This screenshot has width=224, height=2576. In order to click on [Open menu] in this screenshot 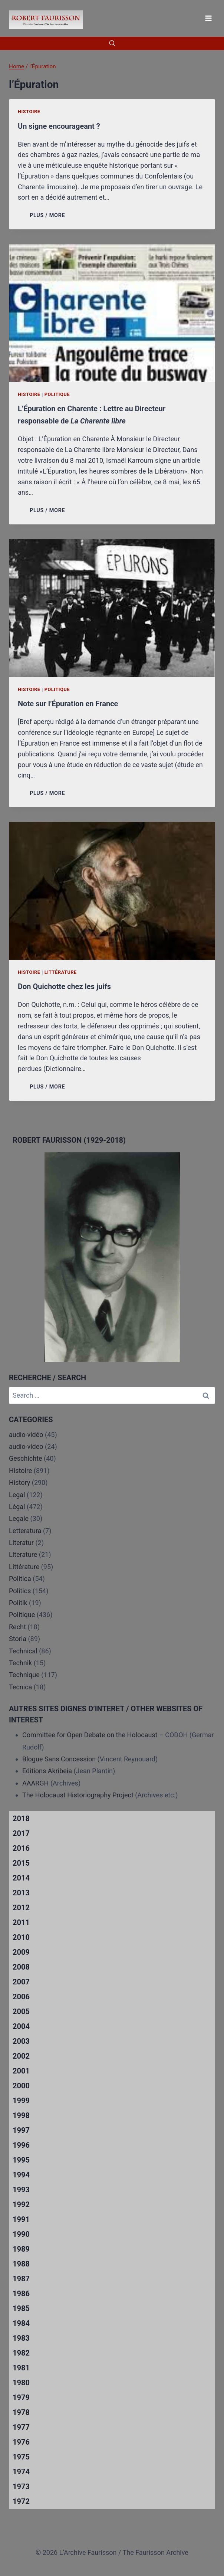, I will do `click(208, 18)`.